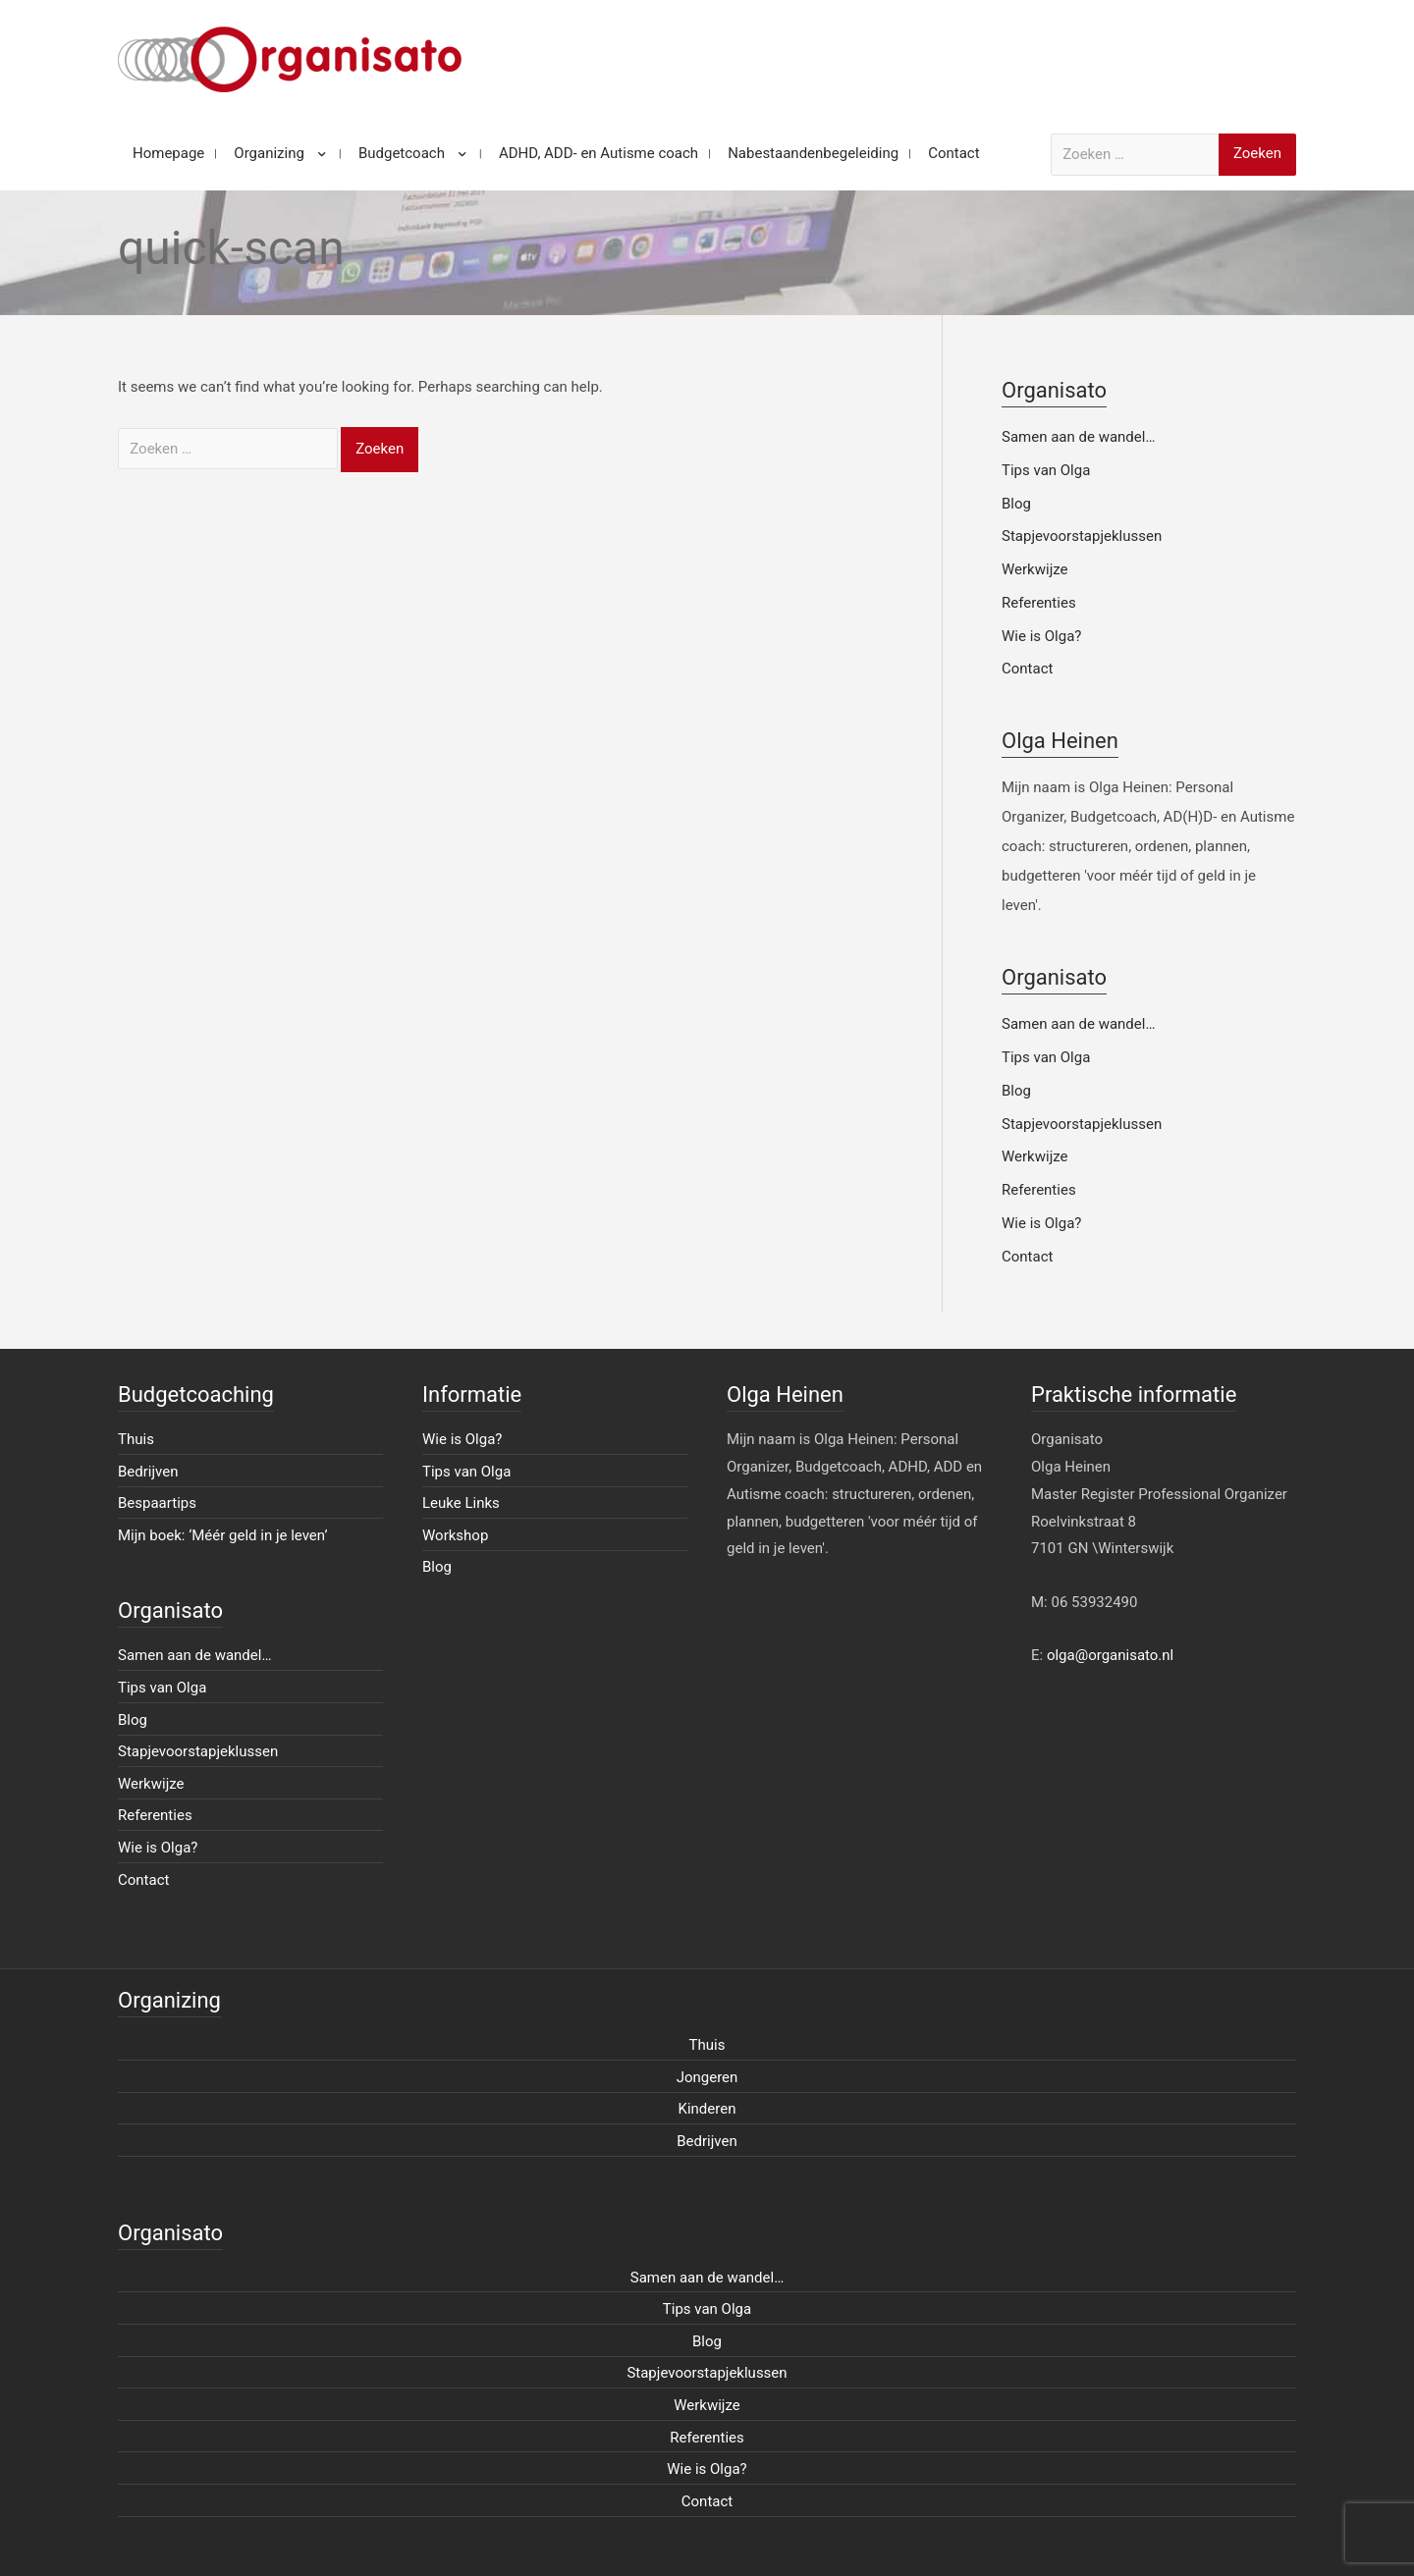 The height and width of the screenshot is (2576, 1414). I want to click on Wie is Olga?, so click(1041, 636).